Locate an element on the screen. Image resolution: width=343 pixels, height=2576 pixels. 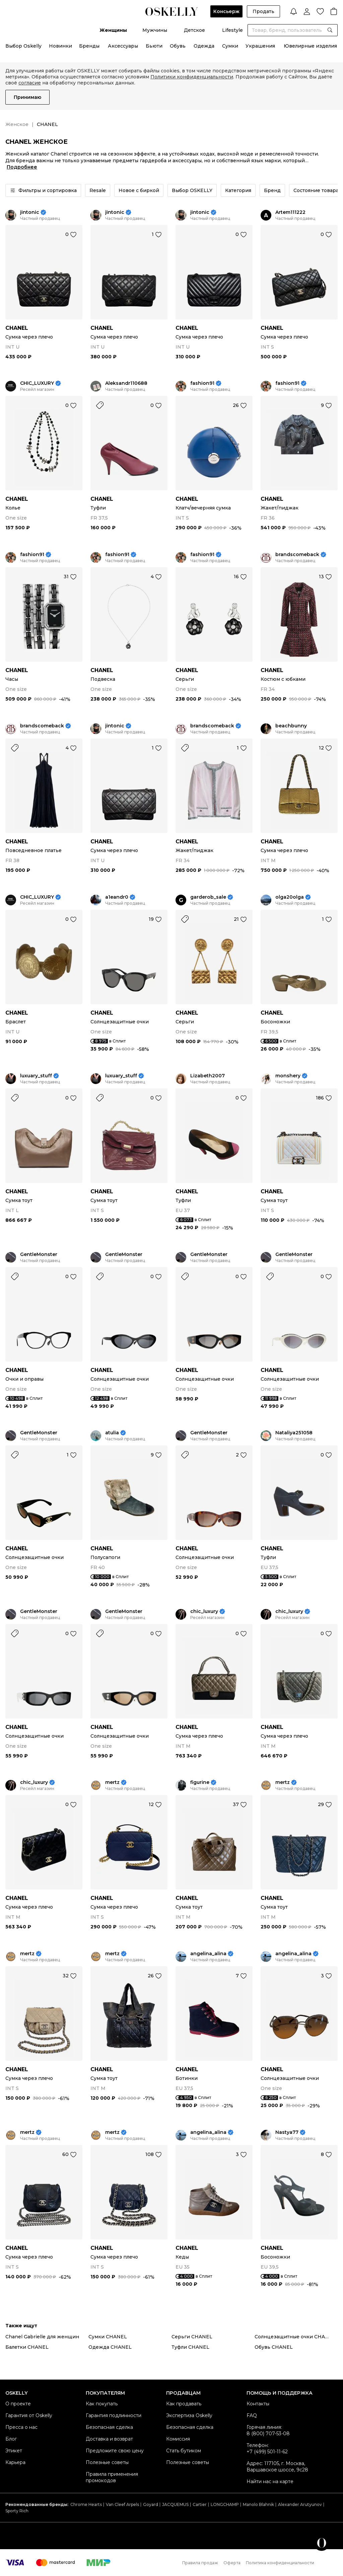
LONGCHAMP is located at coordinates (225, 2504).